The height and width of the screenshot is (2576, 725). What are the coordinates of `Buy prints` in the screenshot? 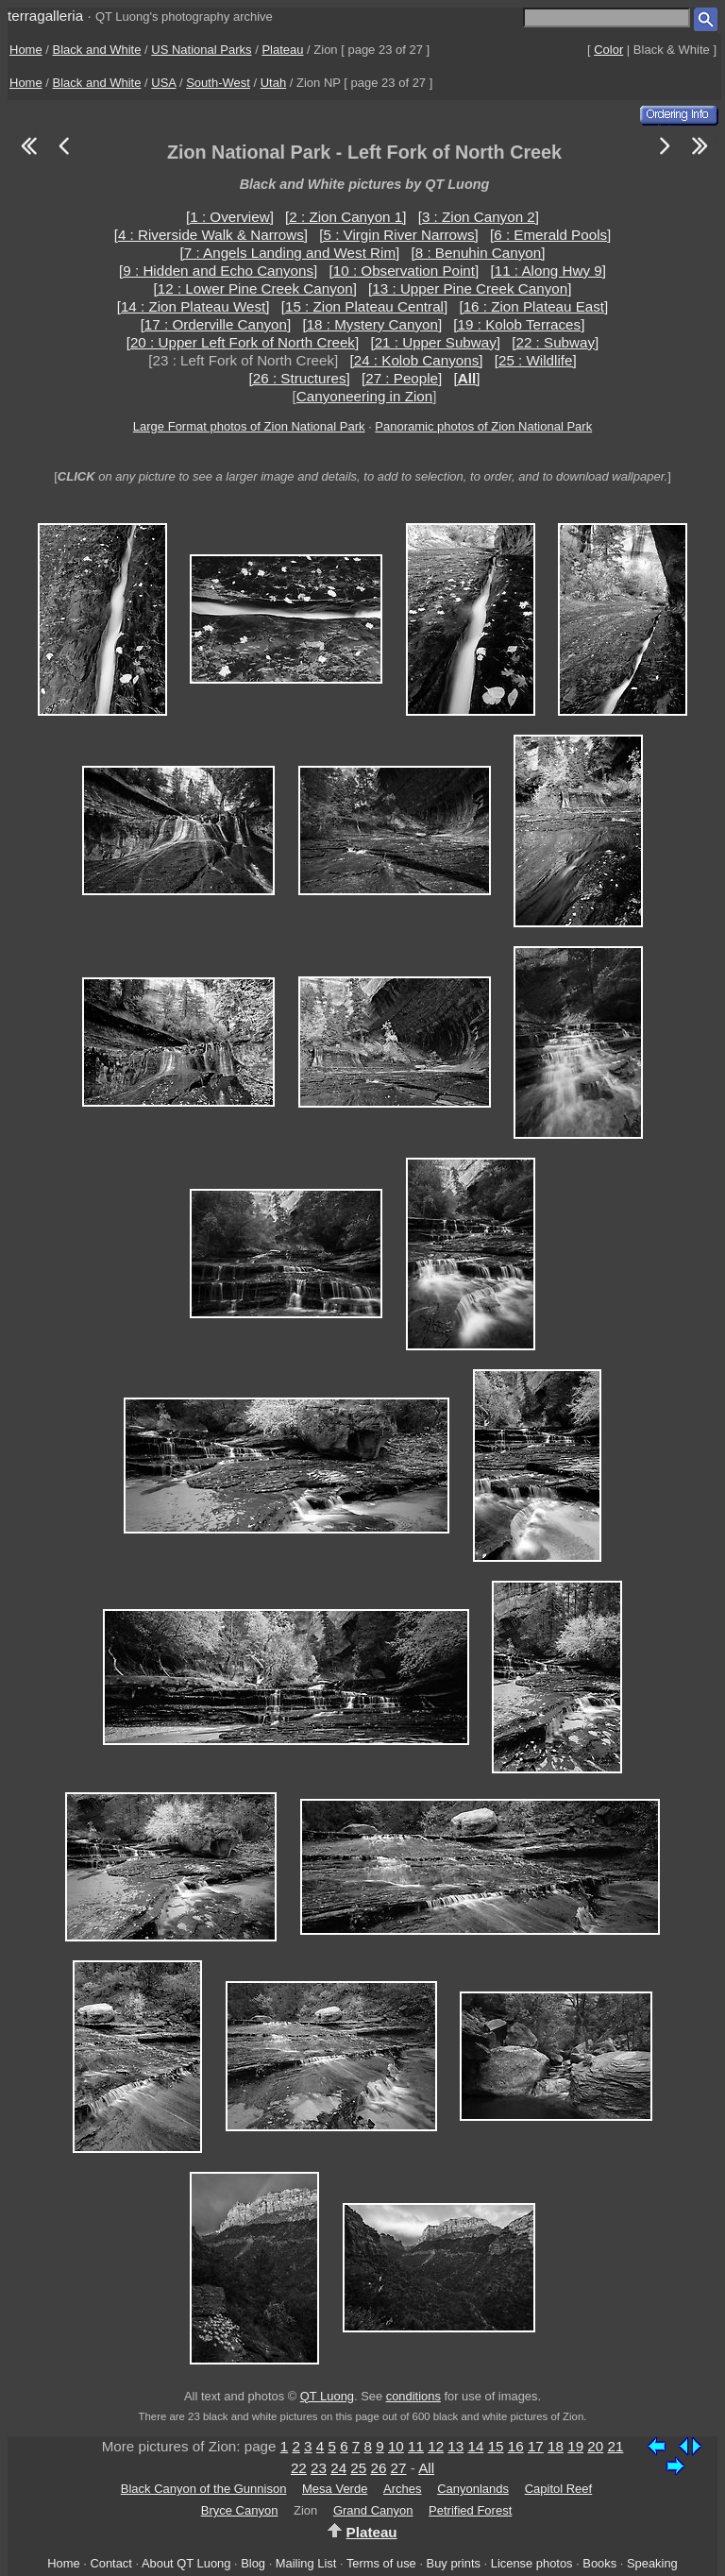 It's located at (454, 2563).